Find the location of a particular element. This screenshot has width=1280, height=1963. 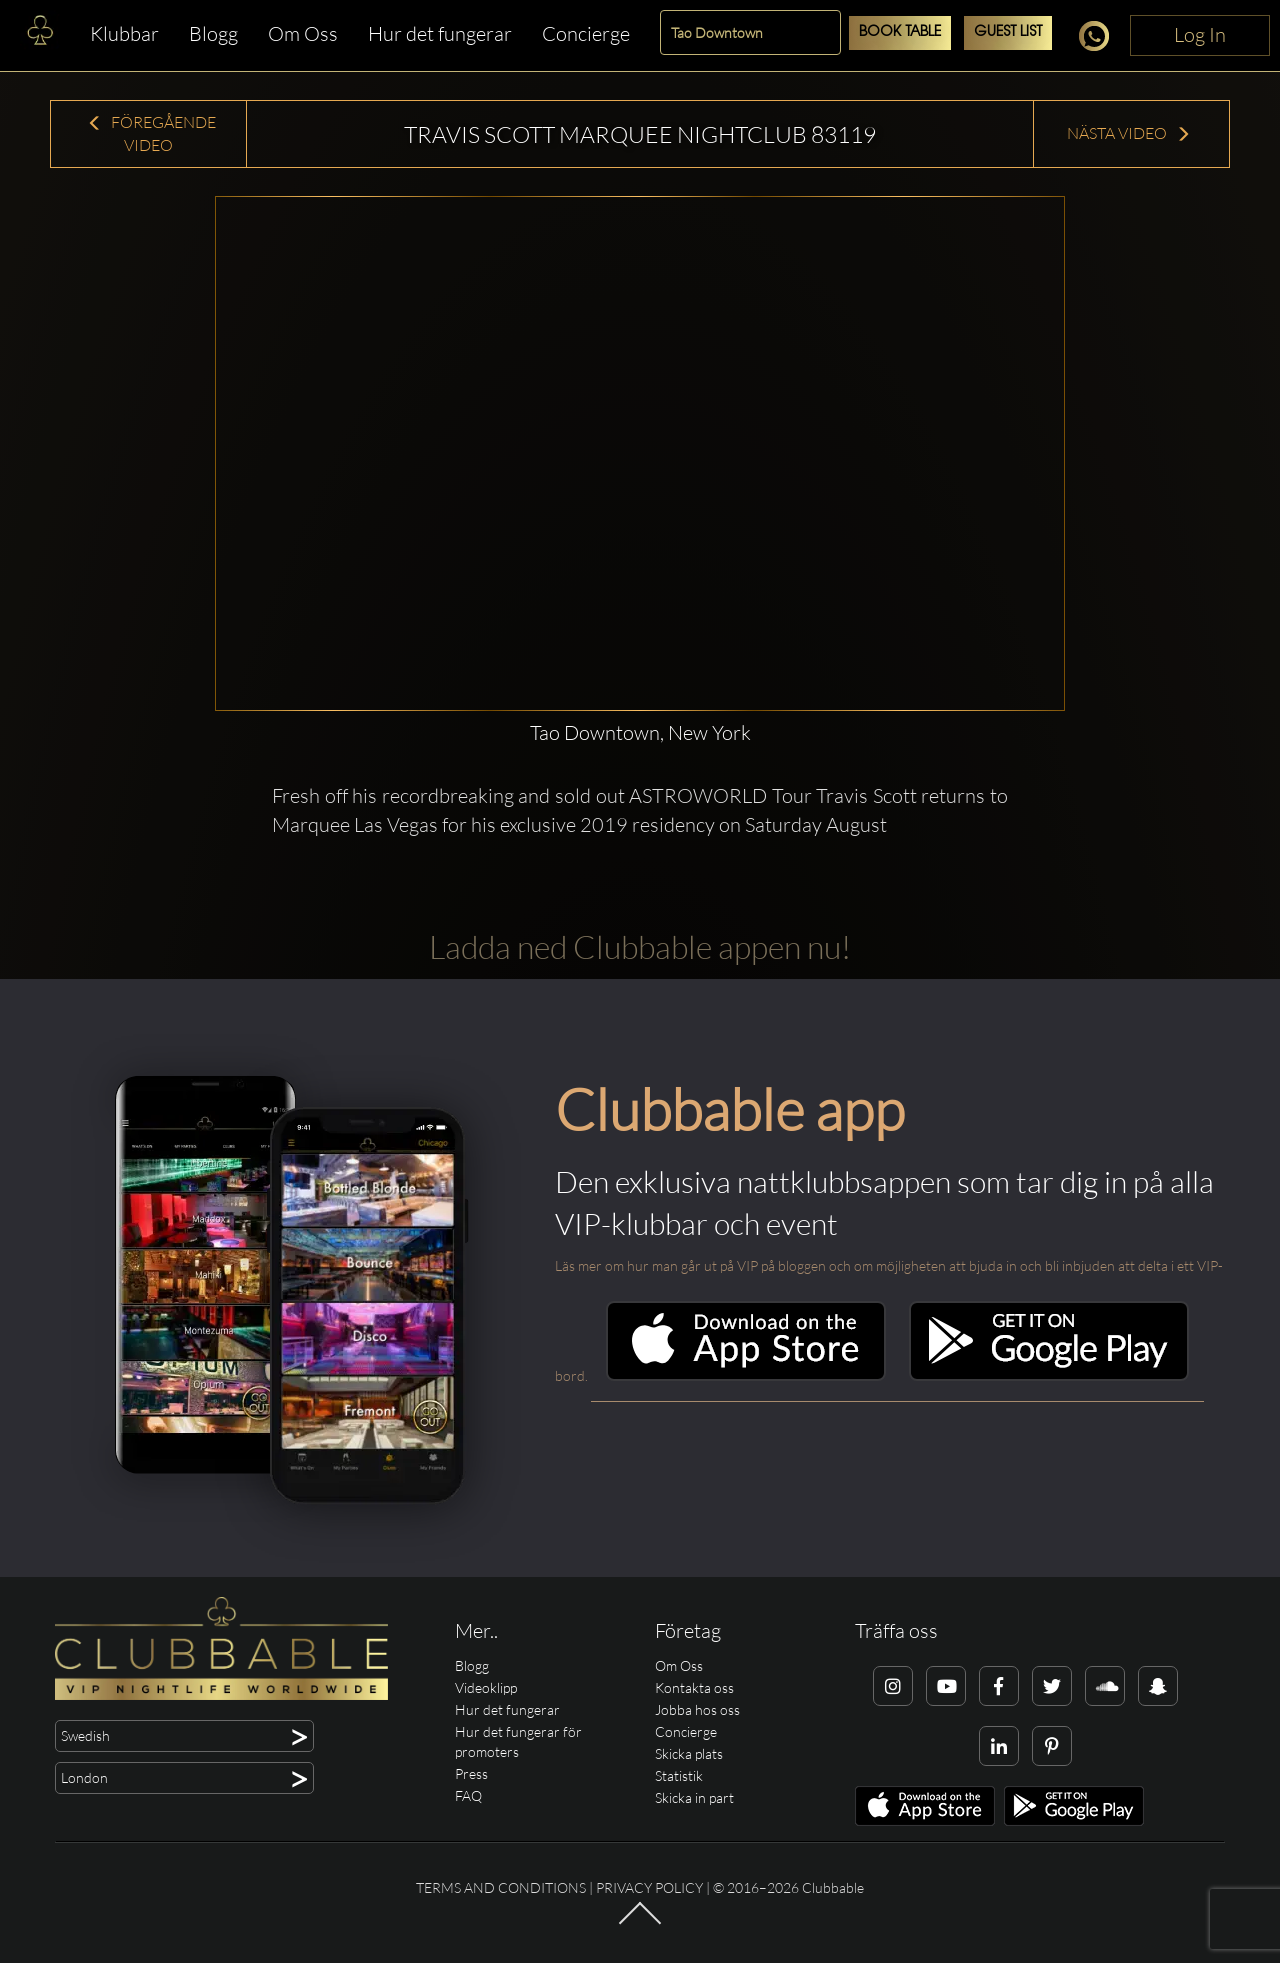

Book Table is located at coordinates (900, 32).